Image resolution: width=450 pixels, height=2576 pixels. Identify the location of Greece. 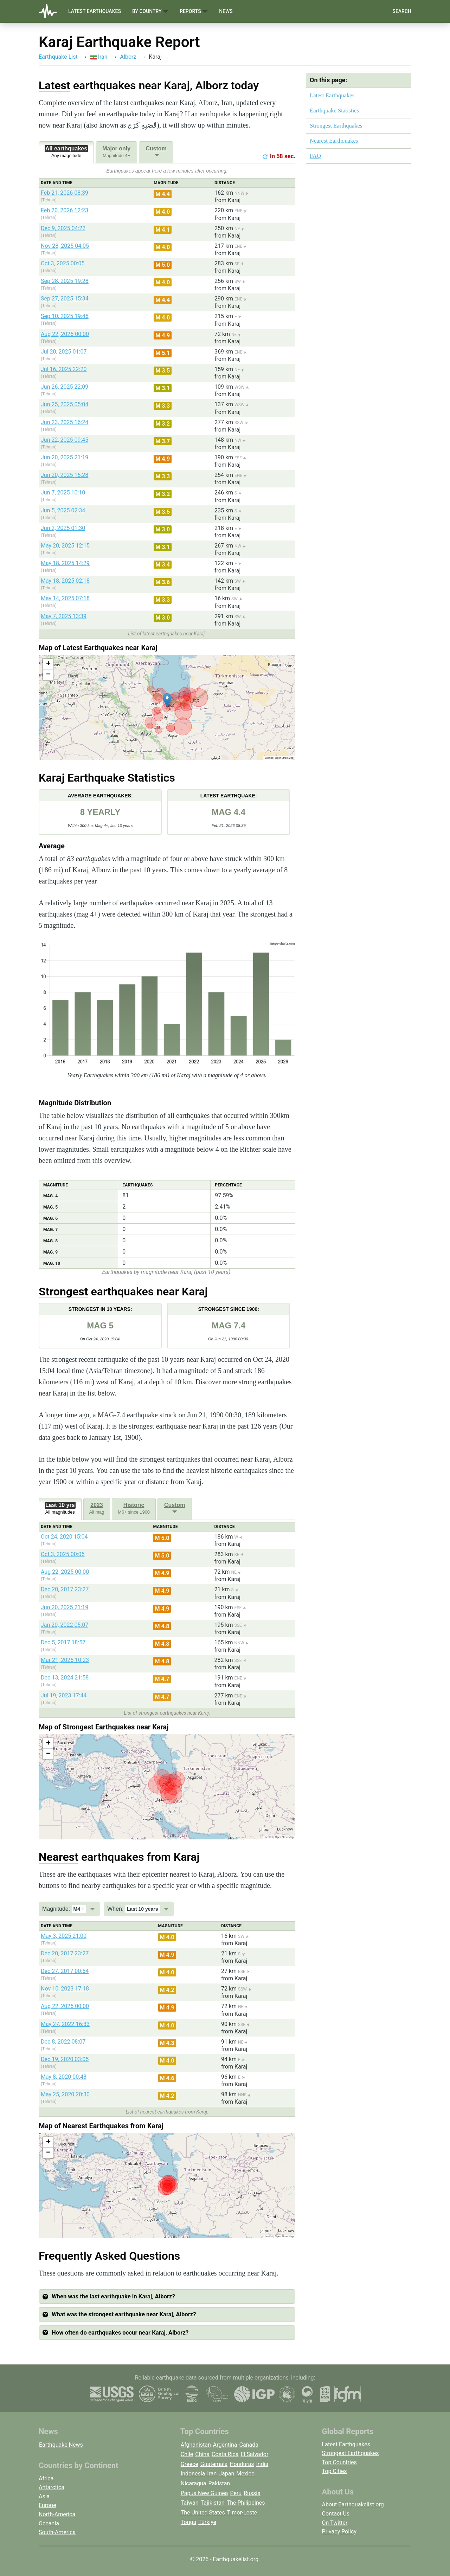
(189, 2464).